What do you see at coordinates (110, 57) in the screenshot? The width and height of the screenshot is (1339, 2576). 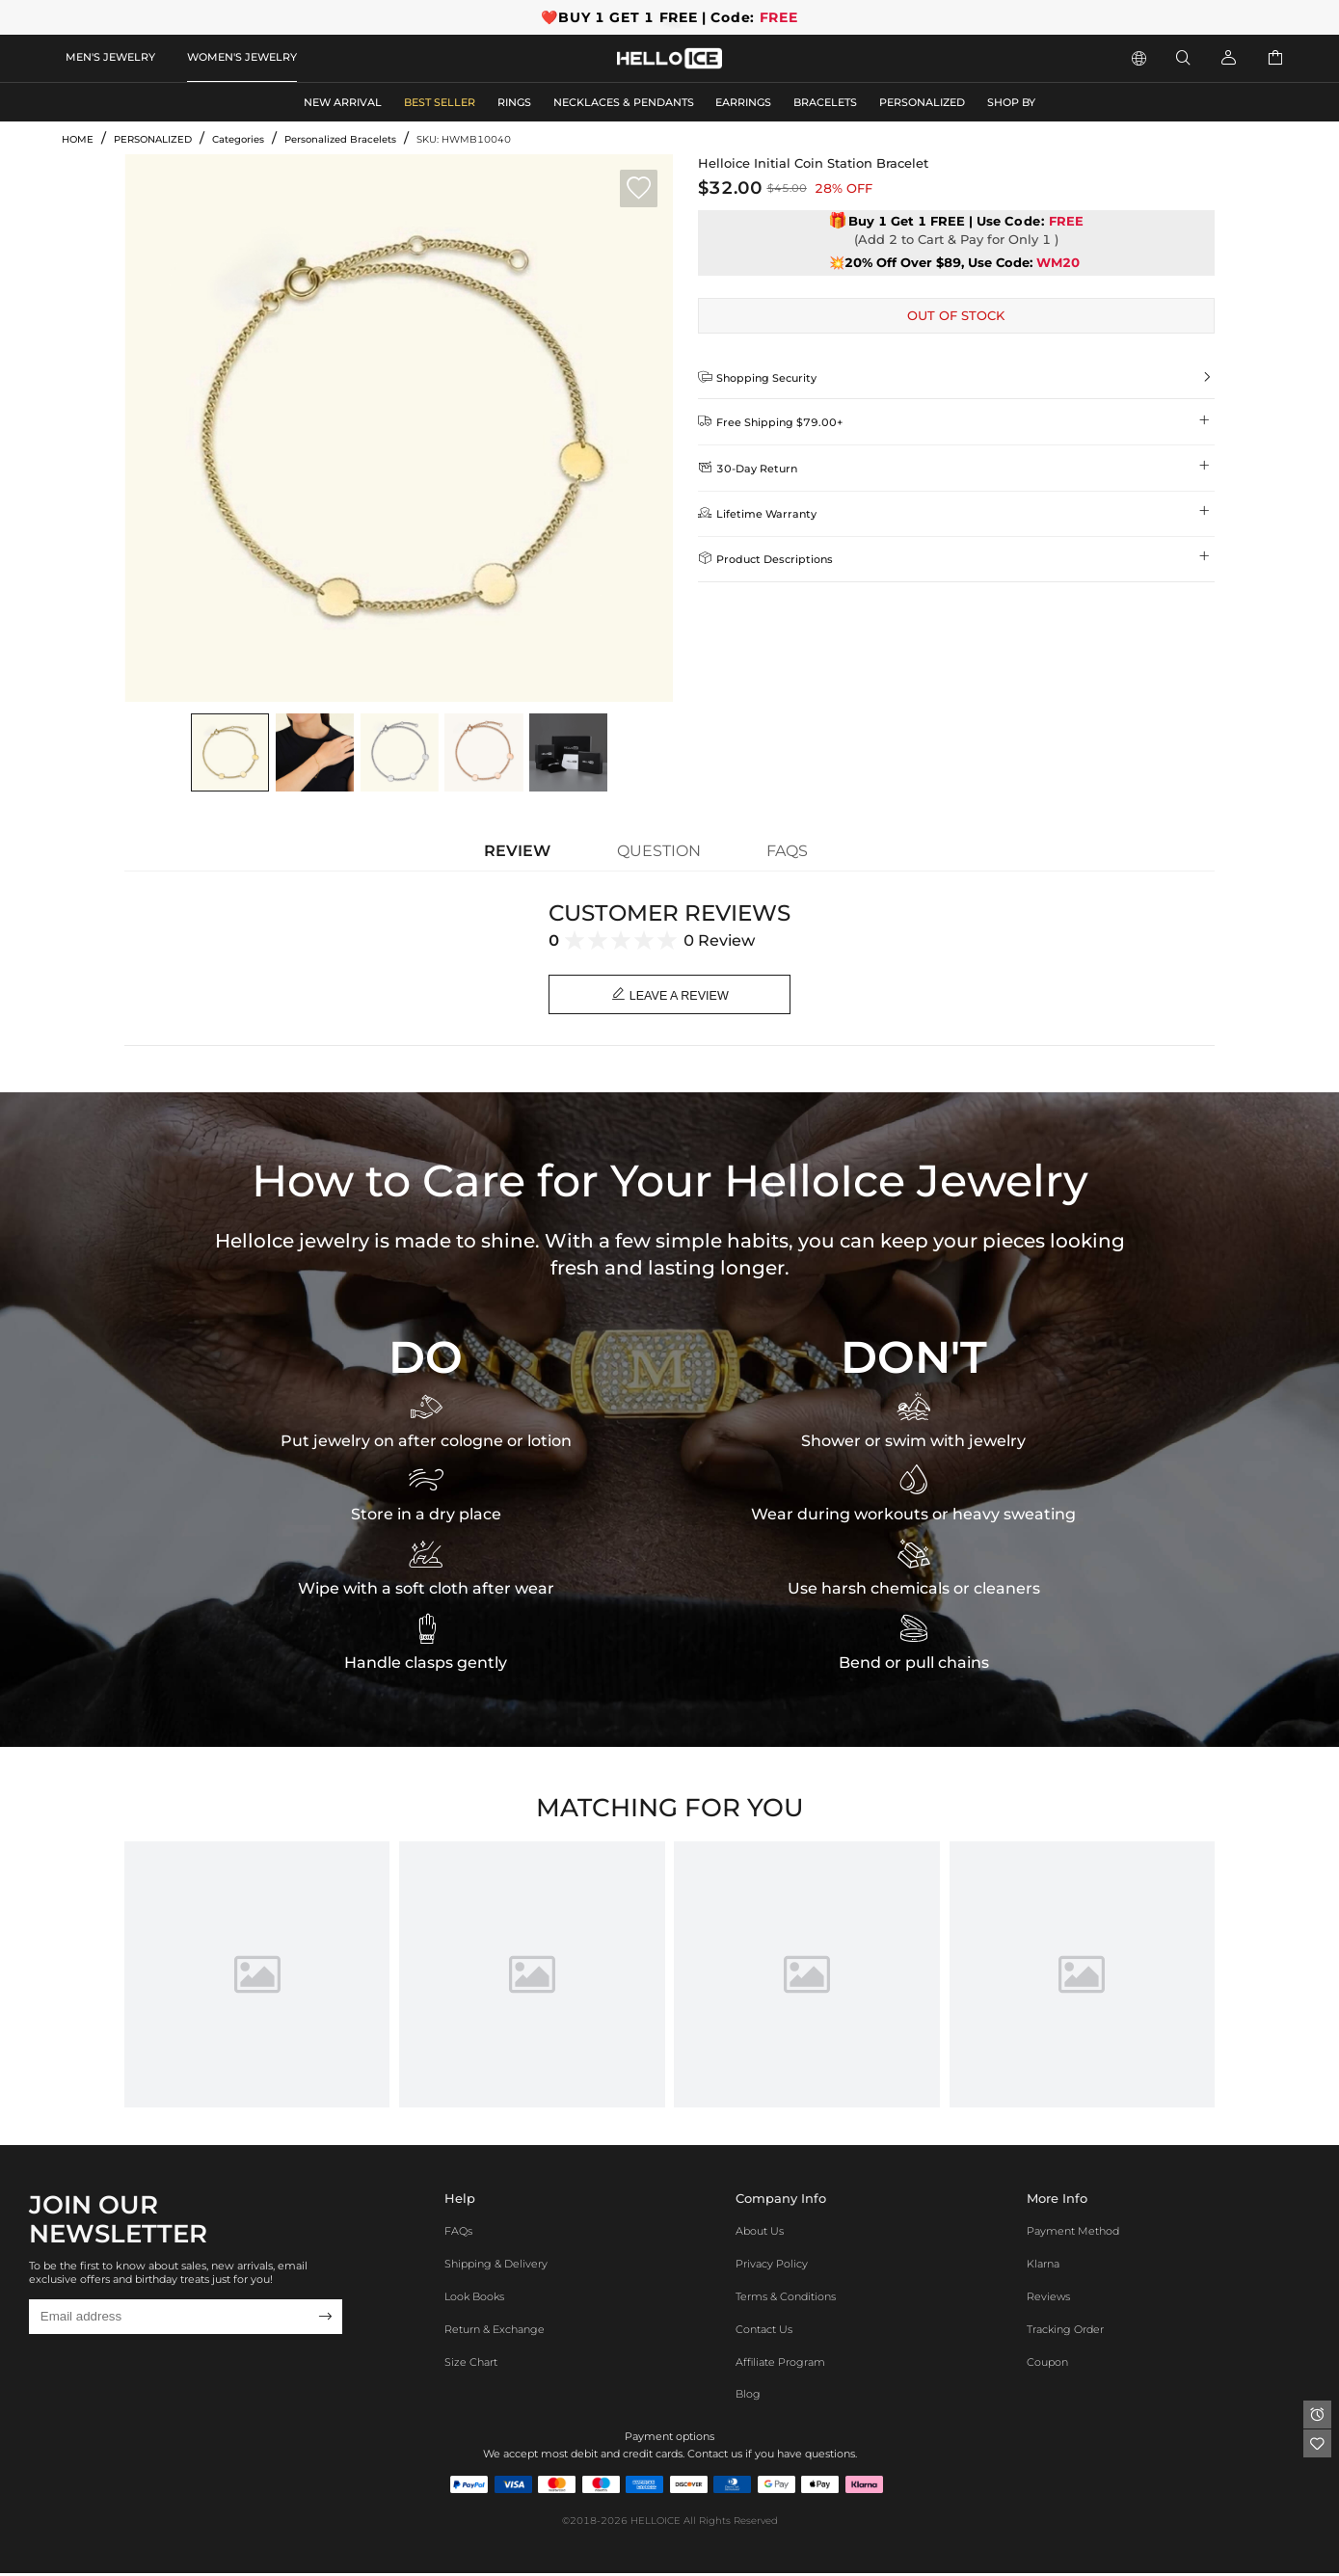 I see `MEN'S JEWELRY` at bounding box center [110, 57].